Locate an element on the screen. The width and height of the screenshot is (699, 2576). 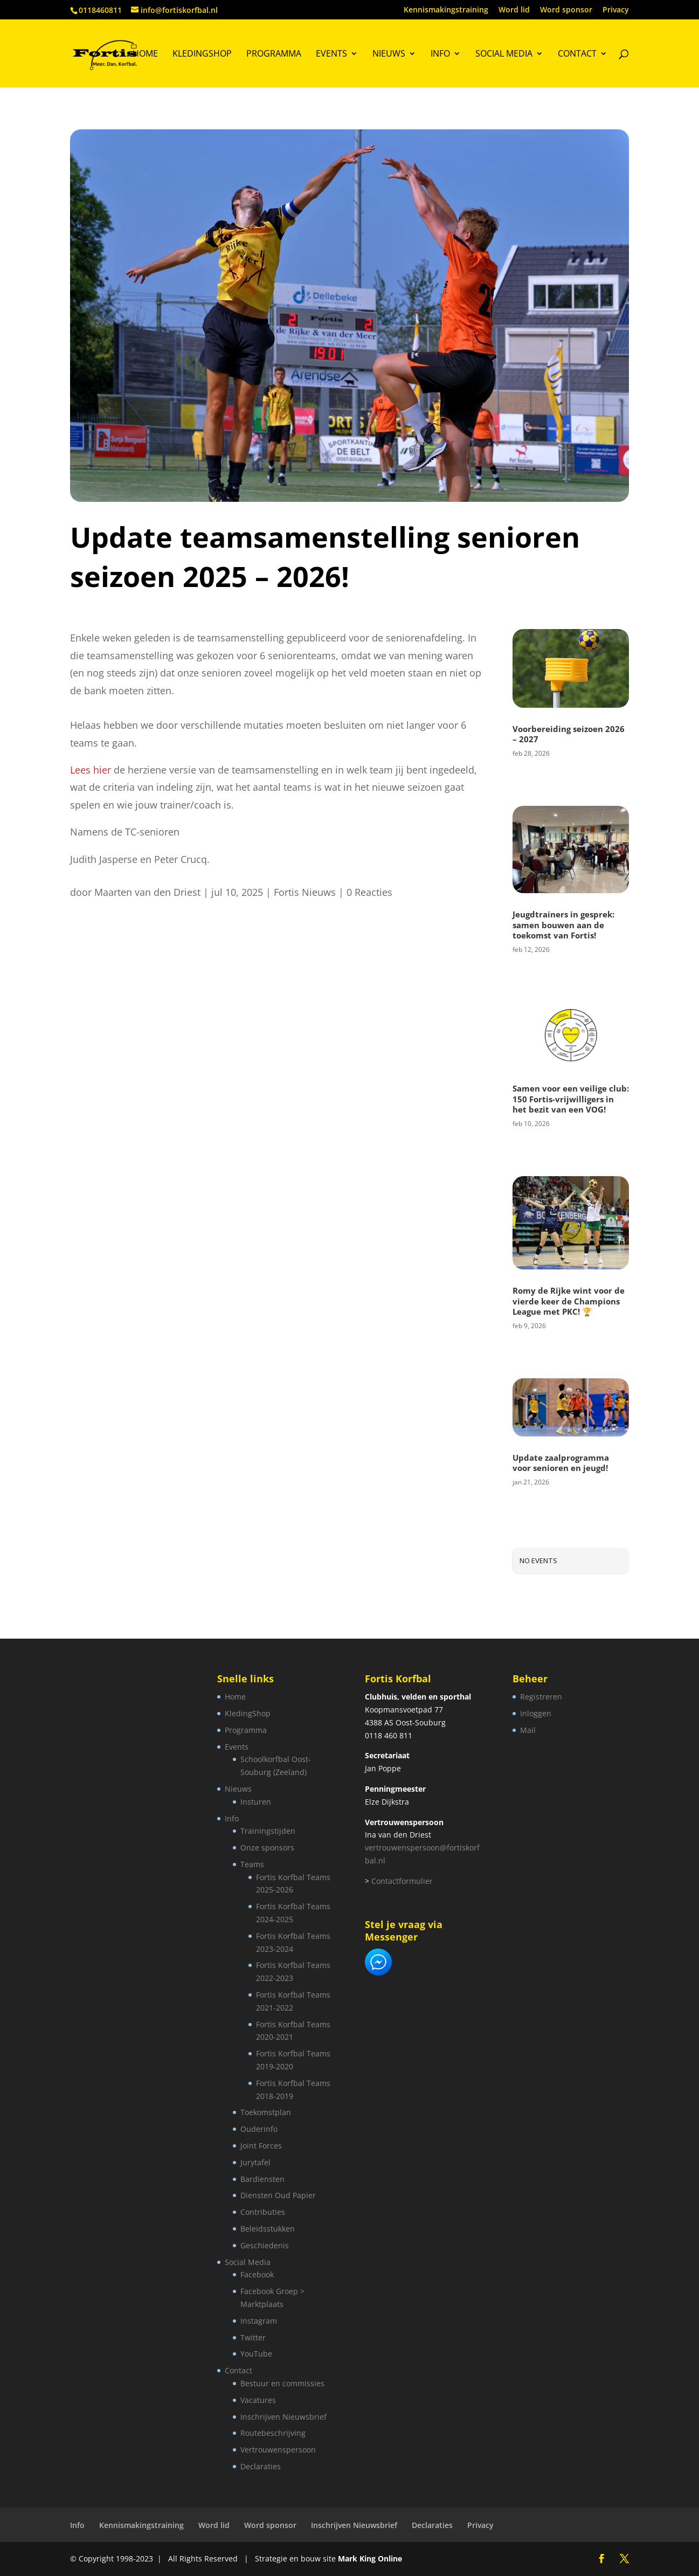
Twitter is located at coordinates (253, 2337).